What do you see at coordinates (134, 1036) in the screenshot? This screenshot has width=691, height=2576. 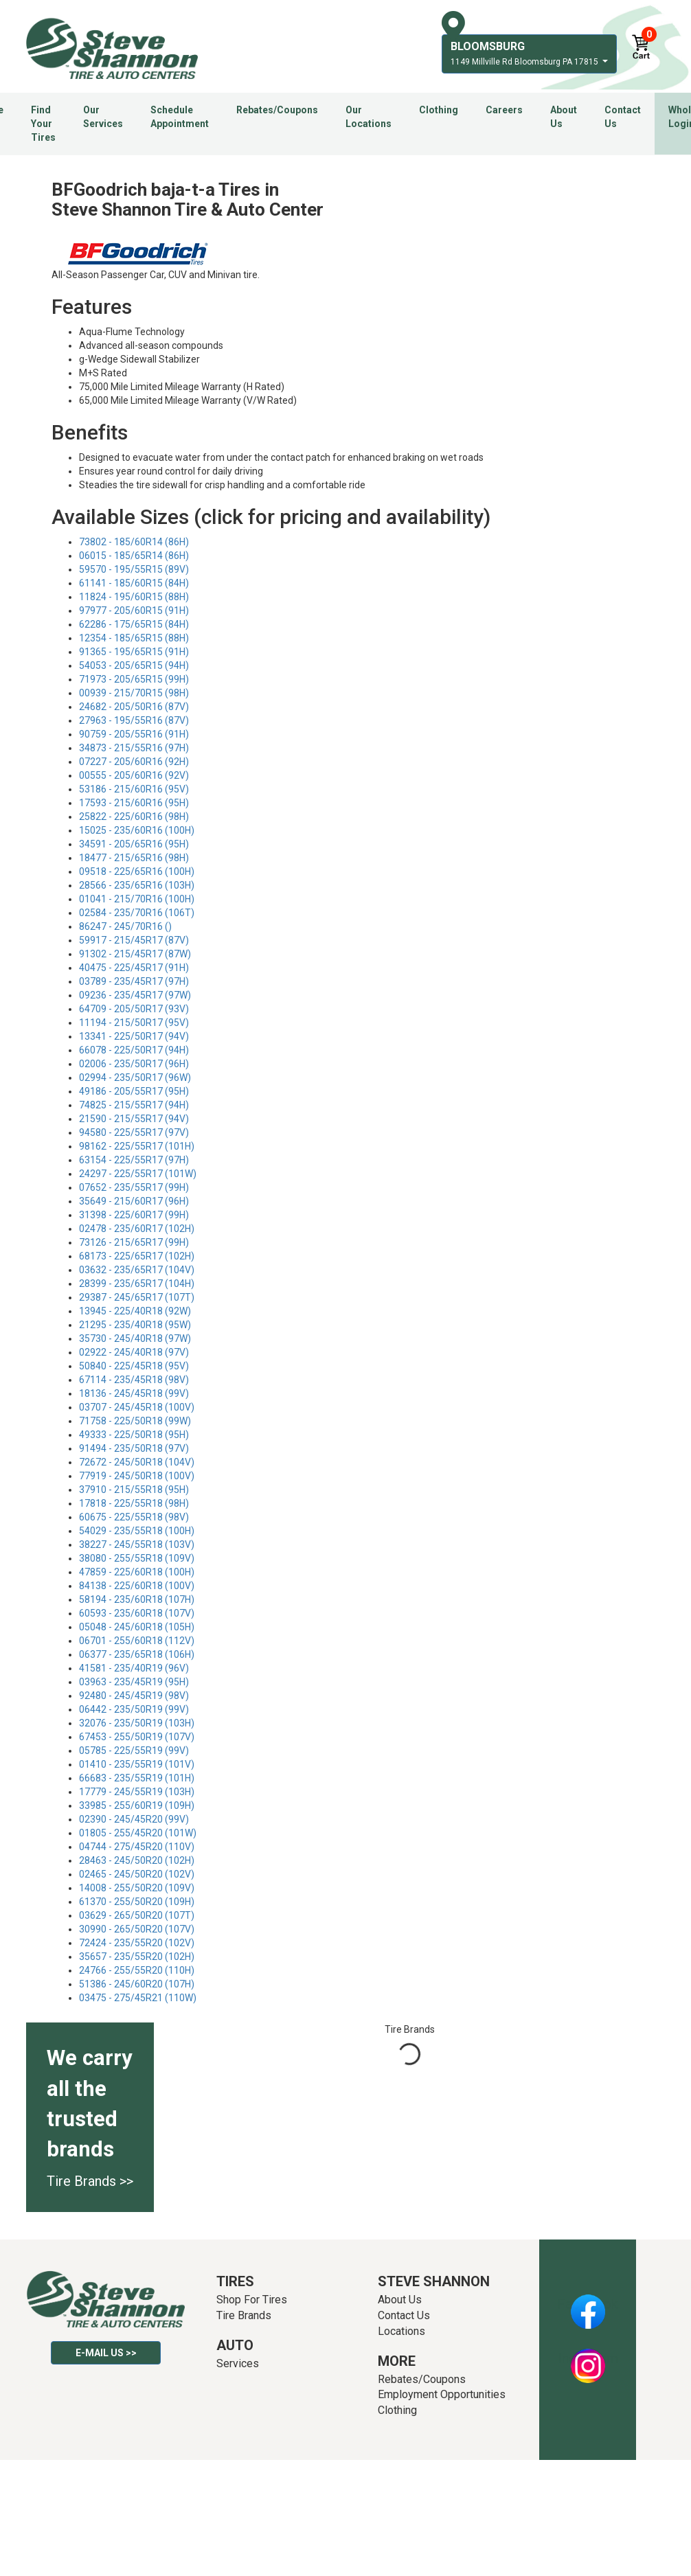 I see `13341 - 225/50R17 (94V)` at bounding box center [134, 1036].